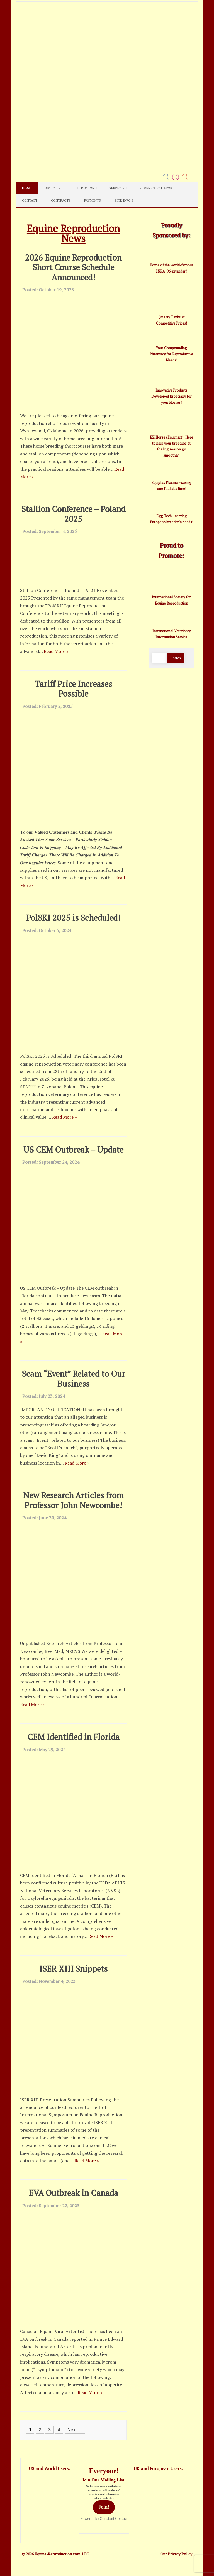 The height and width of the screenshot is (2576, 214). I want to click on Join!, so click(103, 2507).